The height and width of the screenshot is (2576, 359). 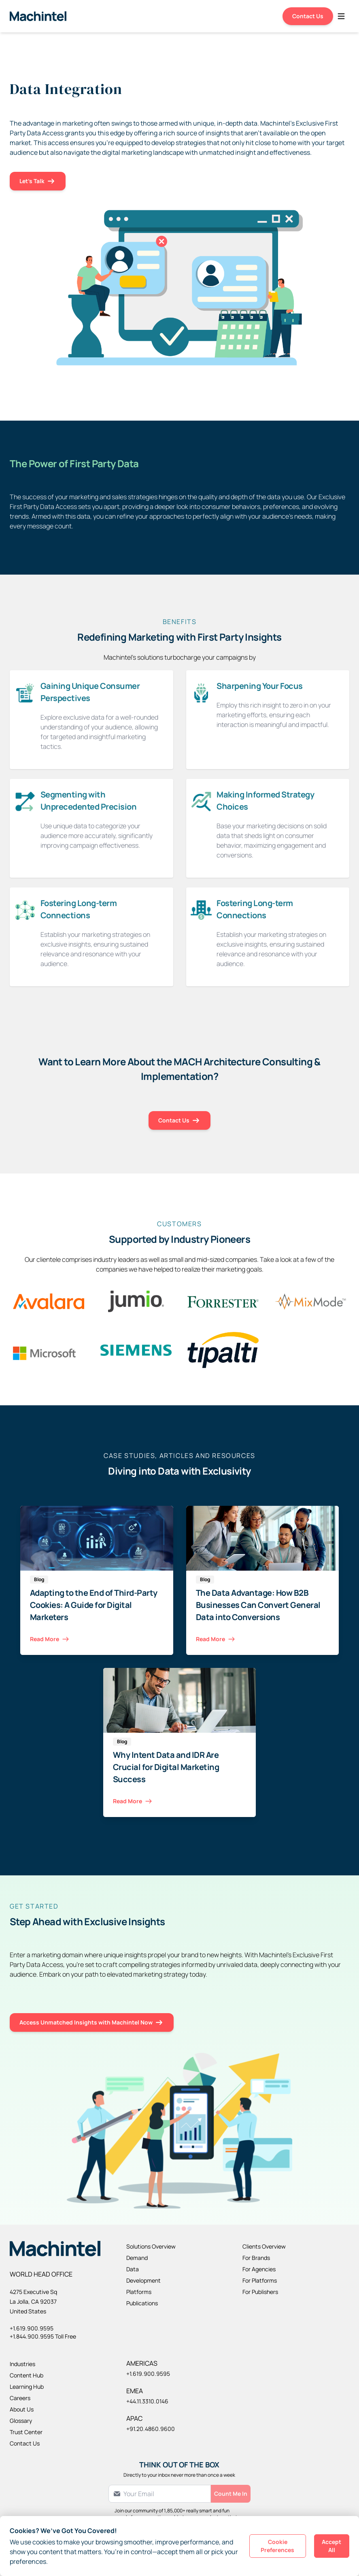 I want to click on Trust Center, so click(x=26, y=2432).